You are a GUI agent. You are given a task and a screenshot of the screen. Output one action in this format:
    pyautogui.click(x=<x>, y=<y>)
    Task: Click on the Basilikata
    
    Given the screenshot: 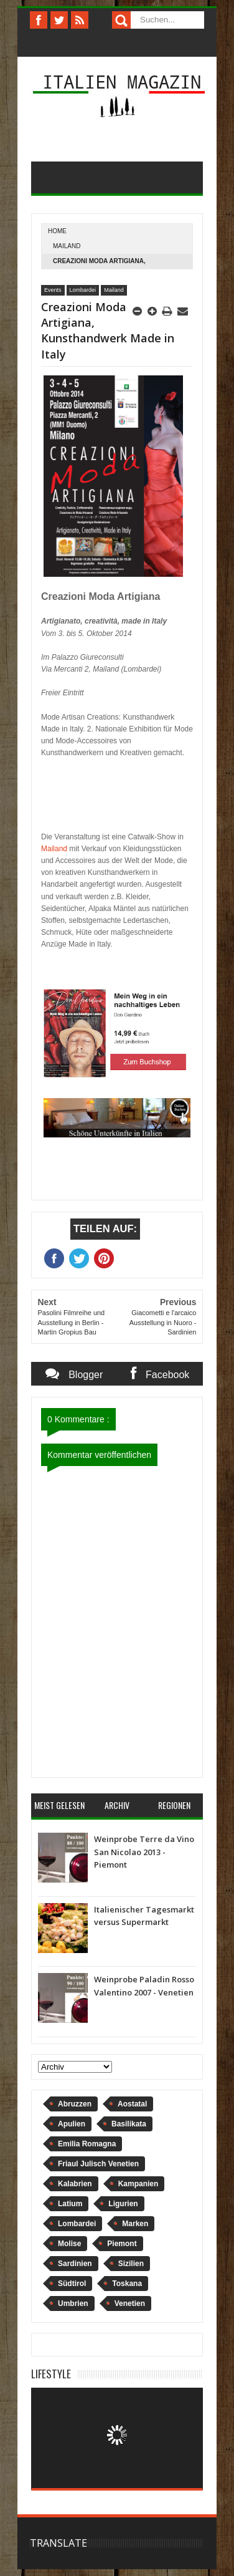 What is the action you would take?
    pyautogui.click(x=128, y=2124)
    